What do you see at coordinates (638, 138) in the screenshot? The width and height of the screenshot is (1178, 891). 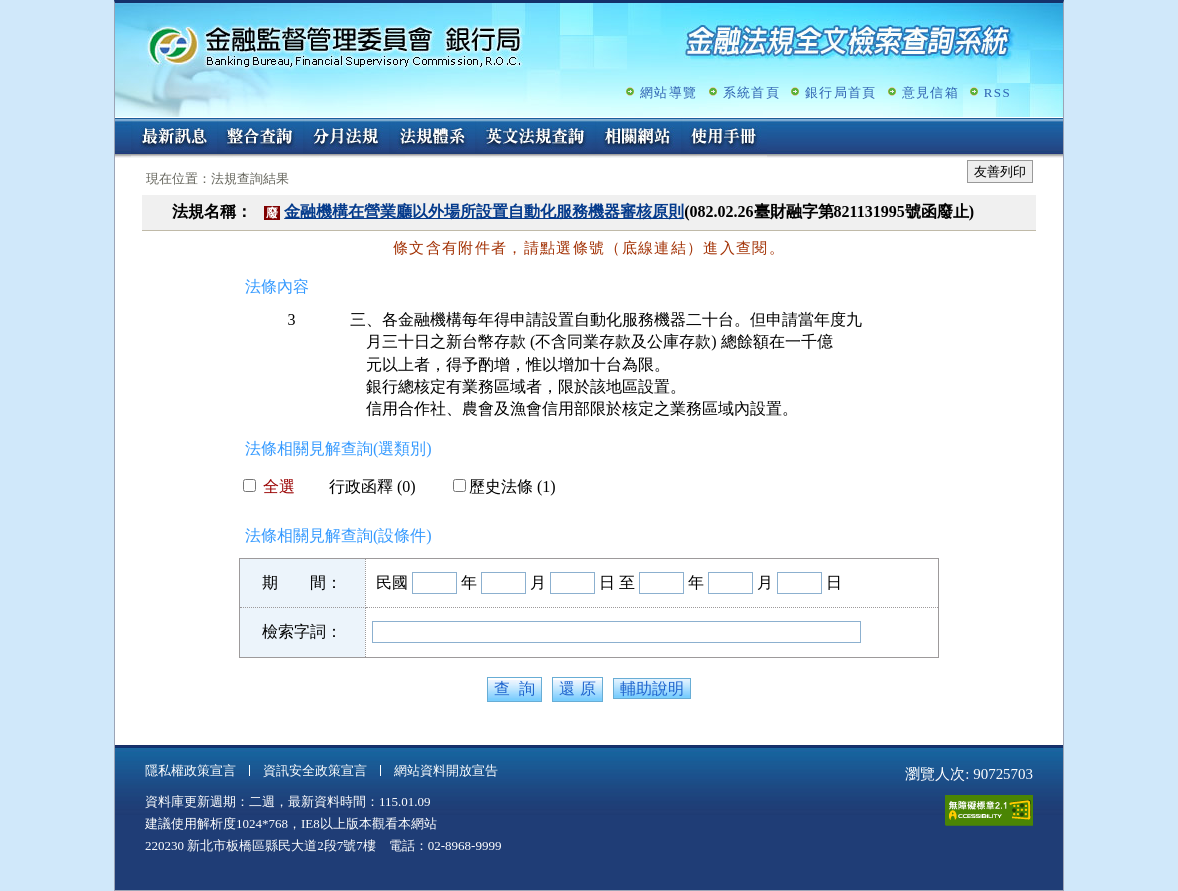 I see `相關網站` at bounding box center [638, 138].